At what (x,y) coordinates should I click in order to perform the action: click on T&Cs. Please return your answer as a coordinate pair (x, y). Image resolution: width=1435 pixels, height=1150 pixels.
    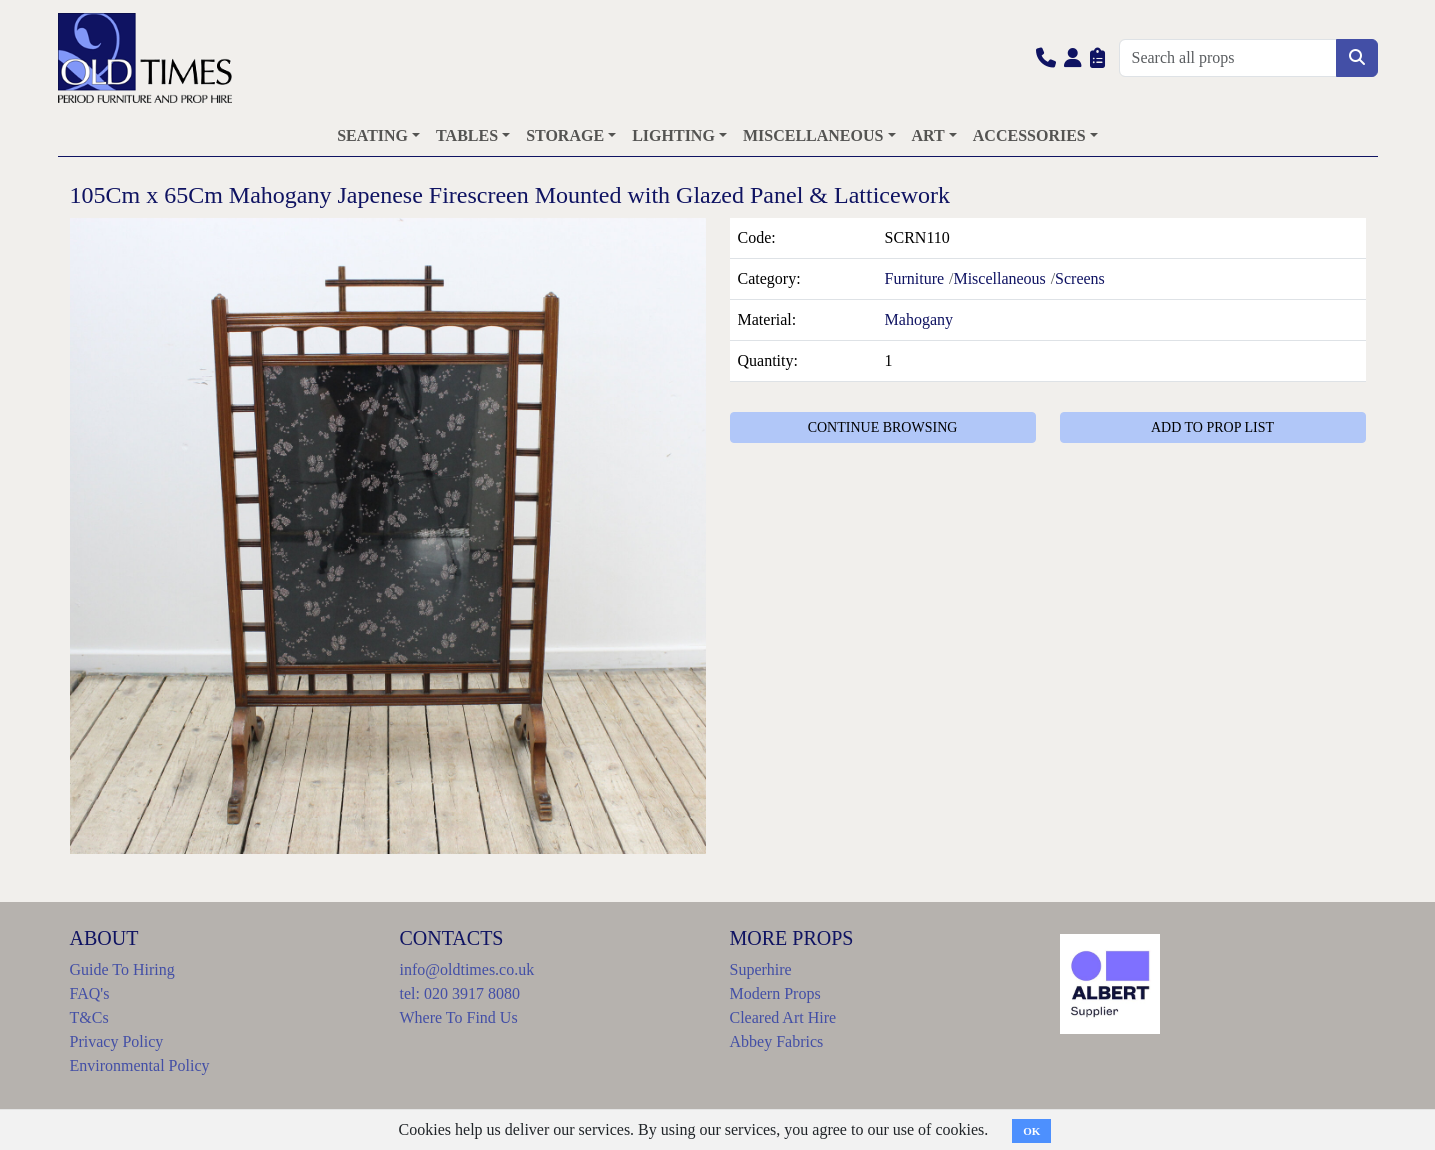
    Looking at the image, I should click on (89, 1017).